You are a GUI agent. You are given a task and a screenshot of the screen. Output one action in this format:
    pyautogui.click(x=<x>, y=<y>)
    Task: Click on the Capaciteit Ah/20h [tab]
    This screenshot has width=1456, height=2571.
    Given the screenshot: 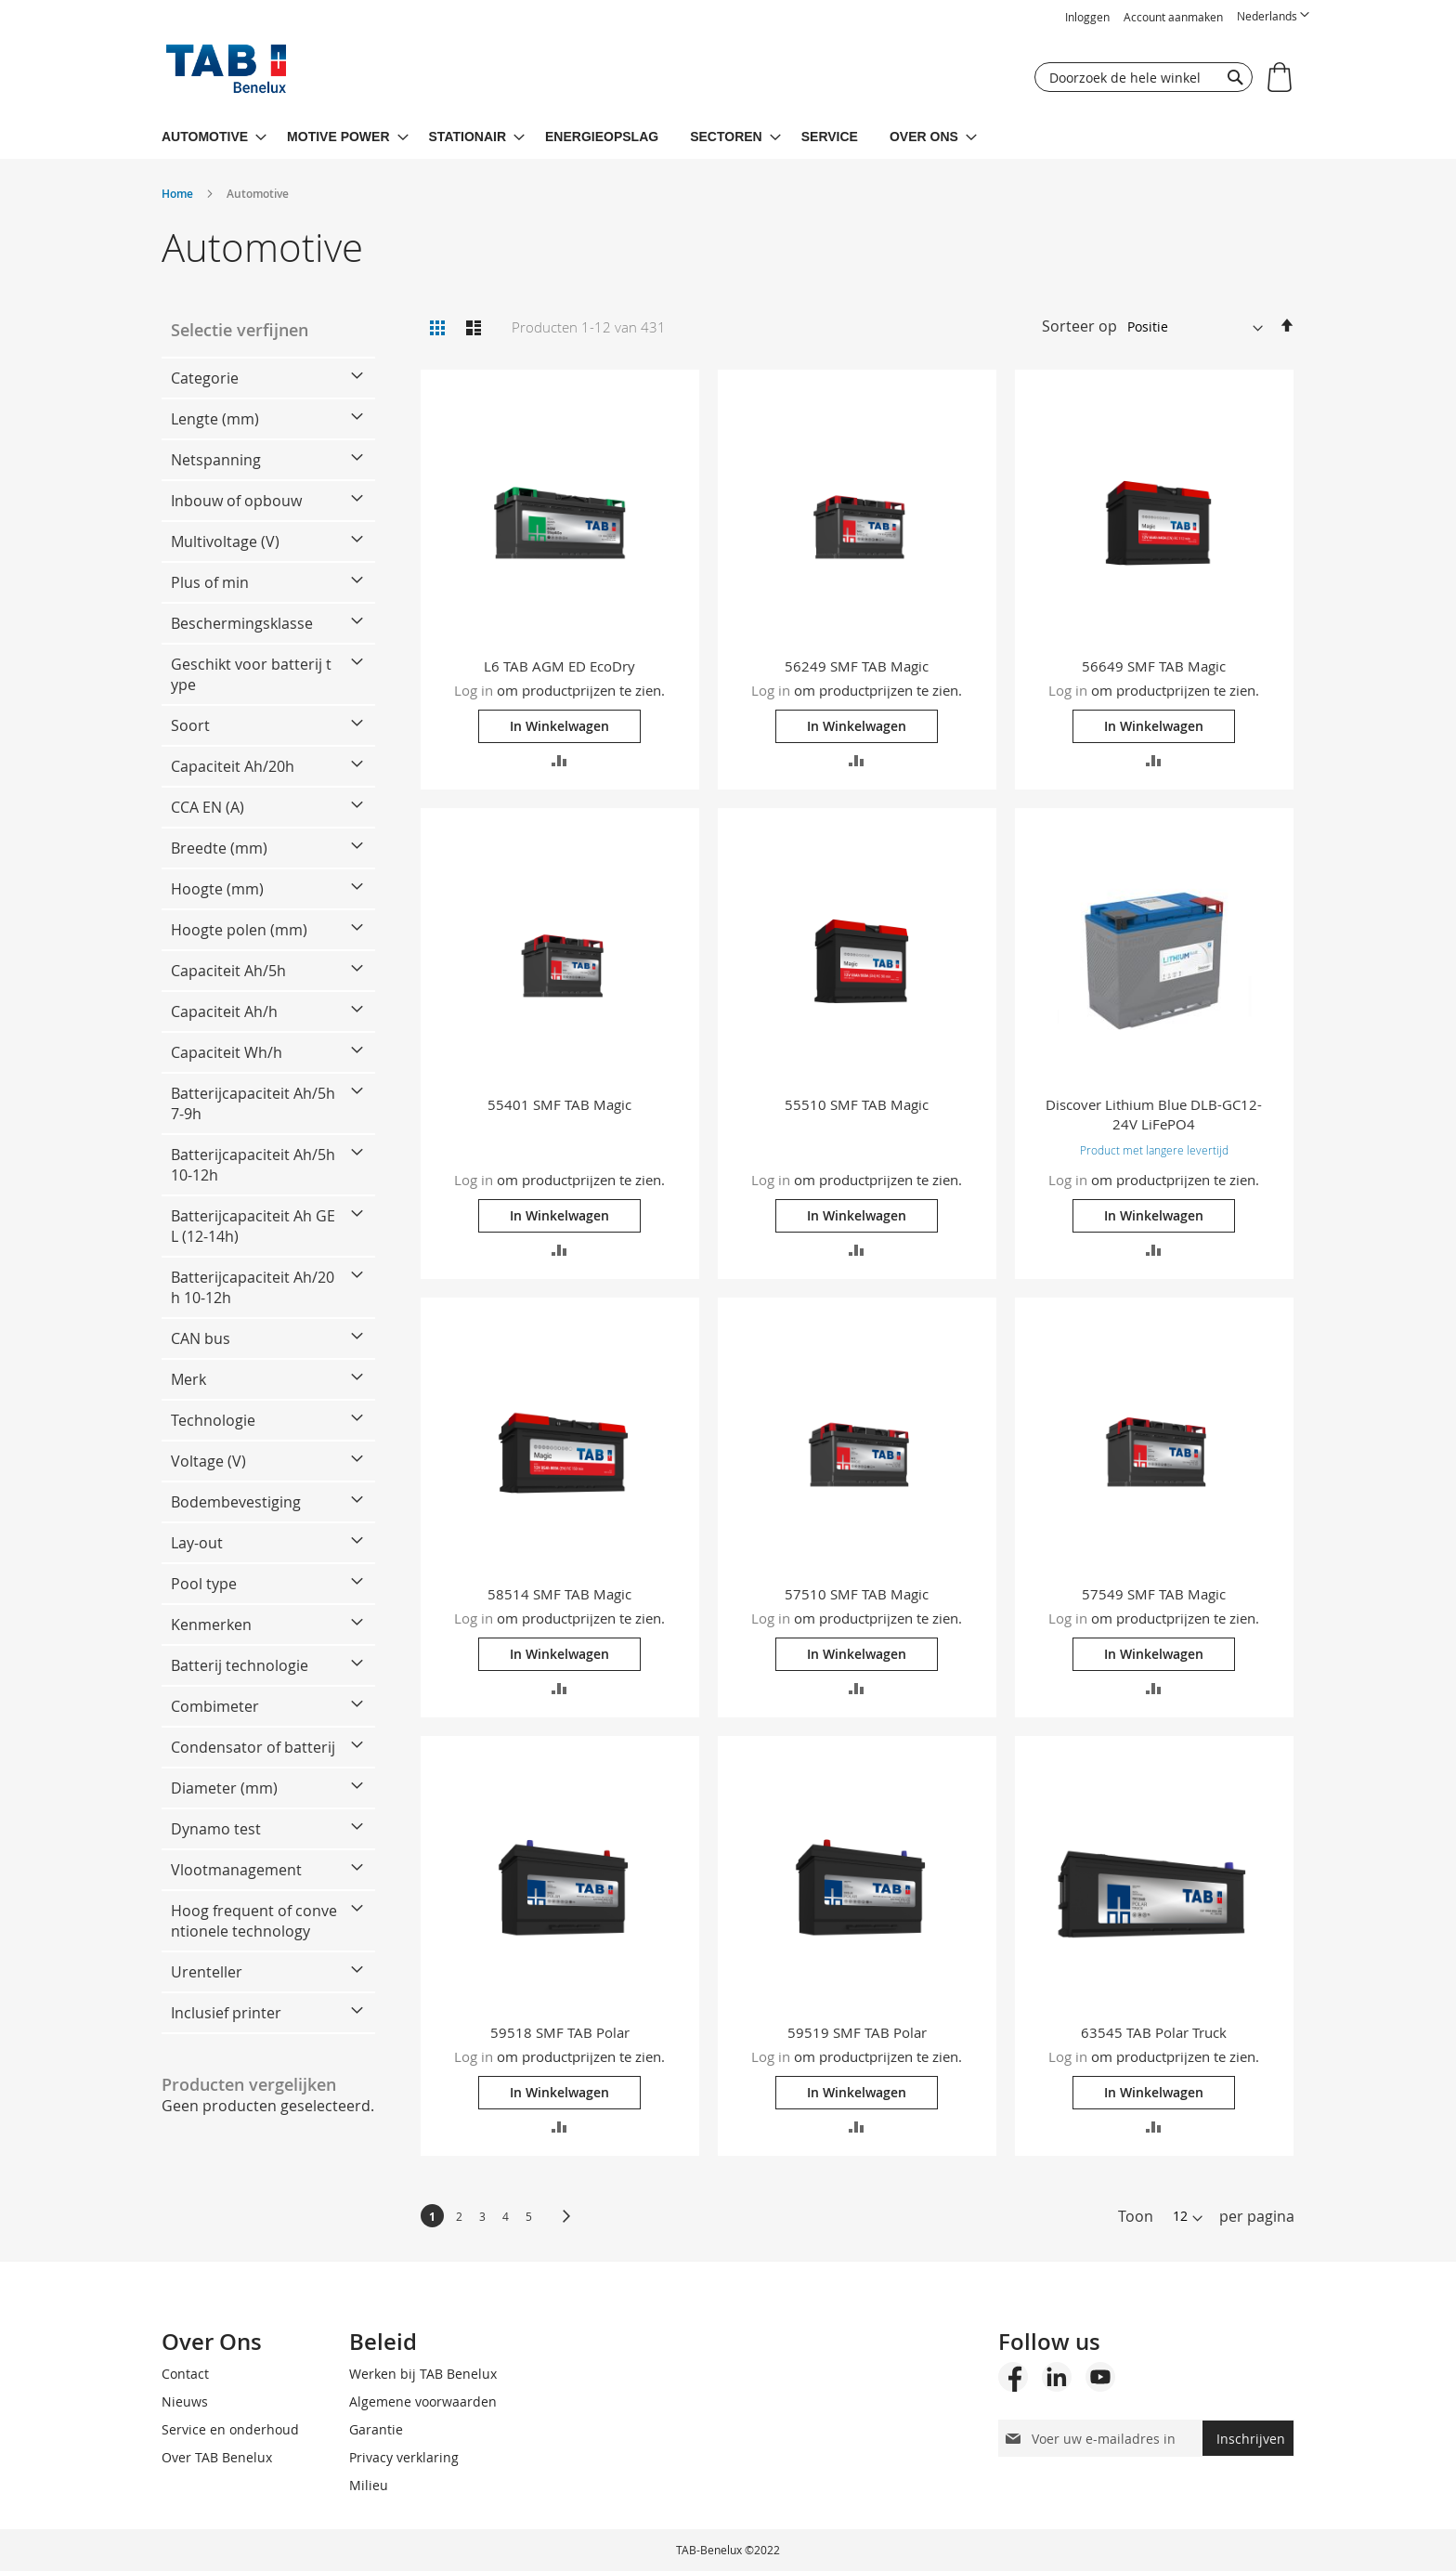 What is the action you would take?
    pyautogui.click(x=232, y=766)
    